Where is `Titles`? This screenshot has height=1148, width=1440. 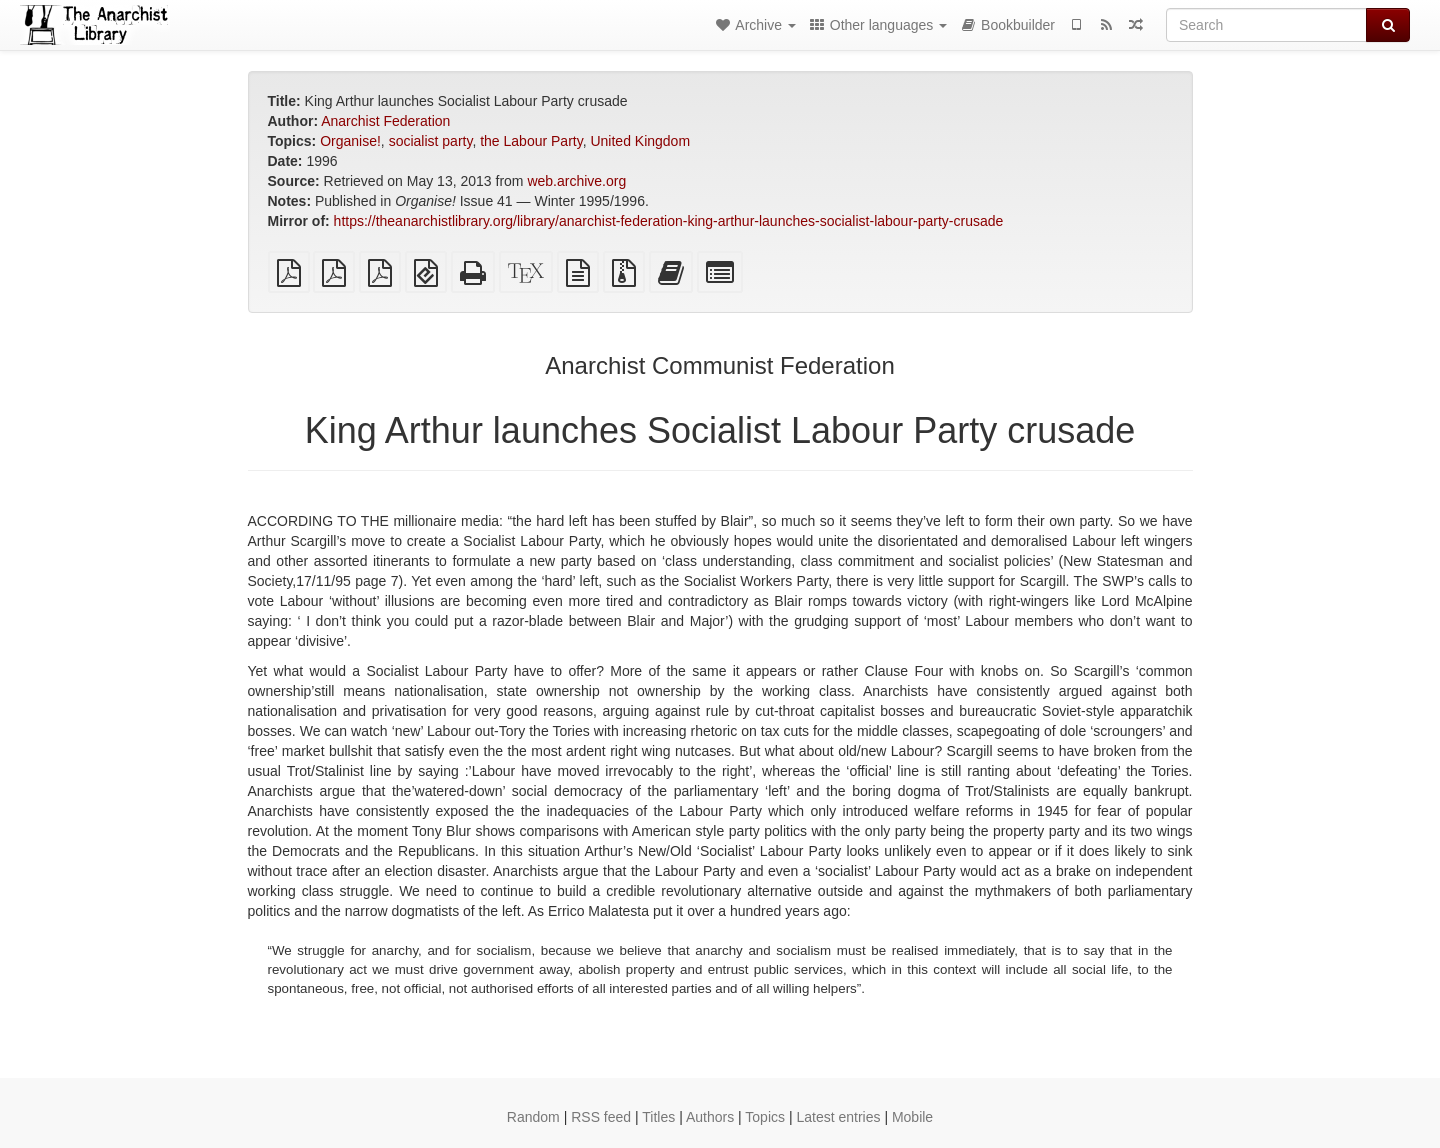
Titles is located at coordinates (658, 1117).